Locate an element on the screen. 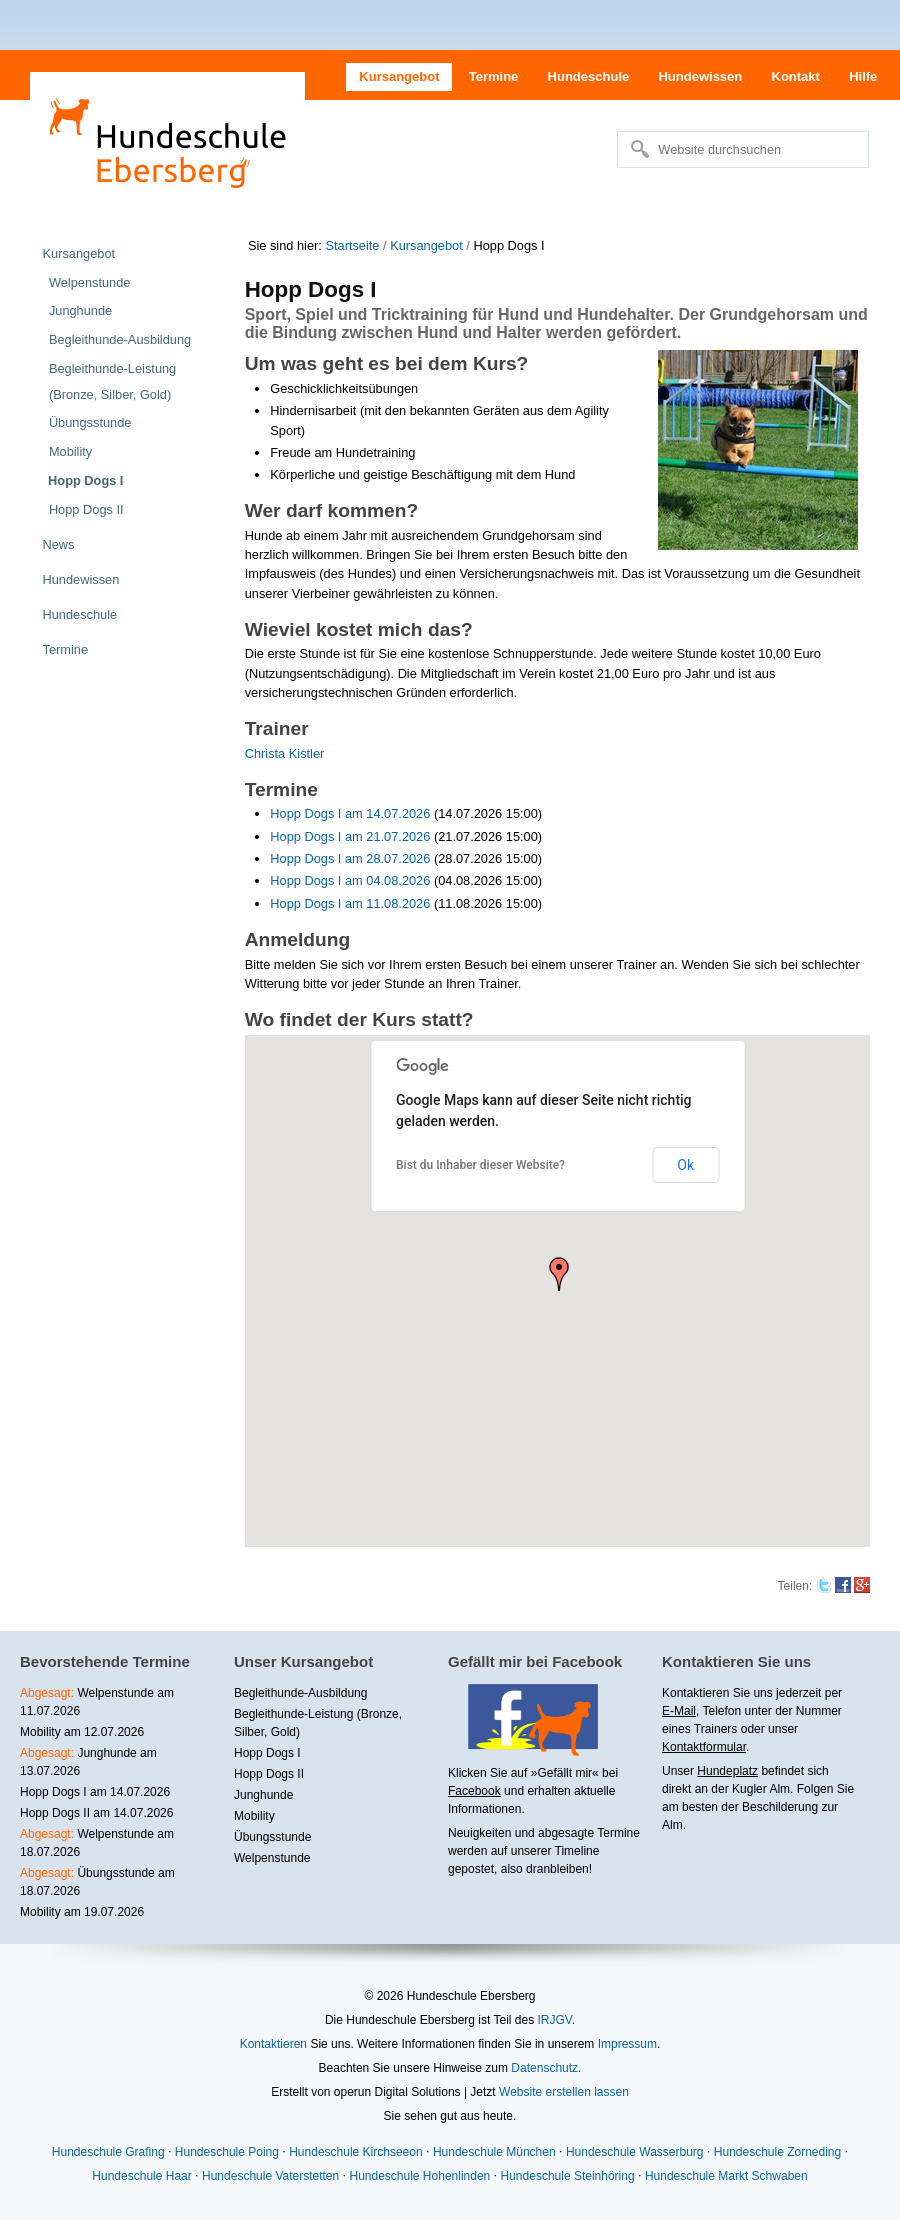 The image size is (900, 2220). Hopp Dogs I am 21.07.2026 is located at coordinates (350, 836).